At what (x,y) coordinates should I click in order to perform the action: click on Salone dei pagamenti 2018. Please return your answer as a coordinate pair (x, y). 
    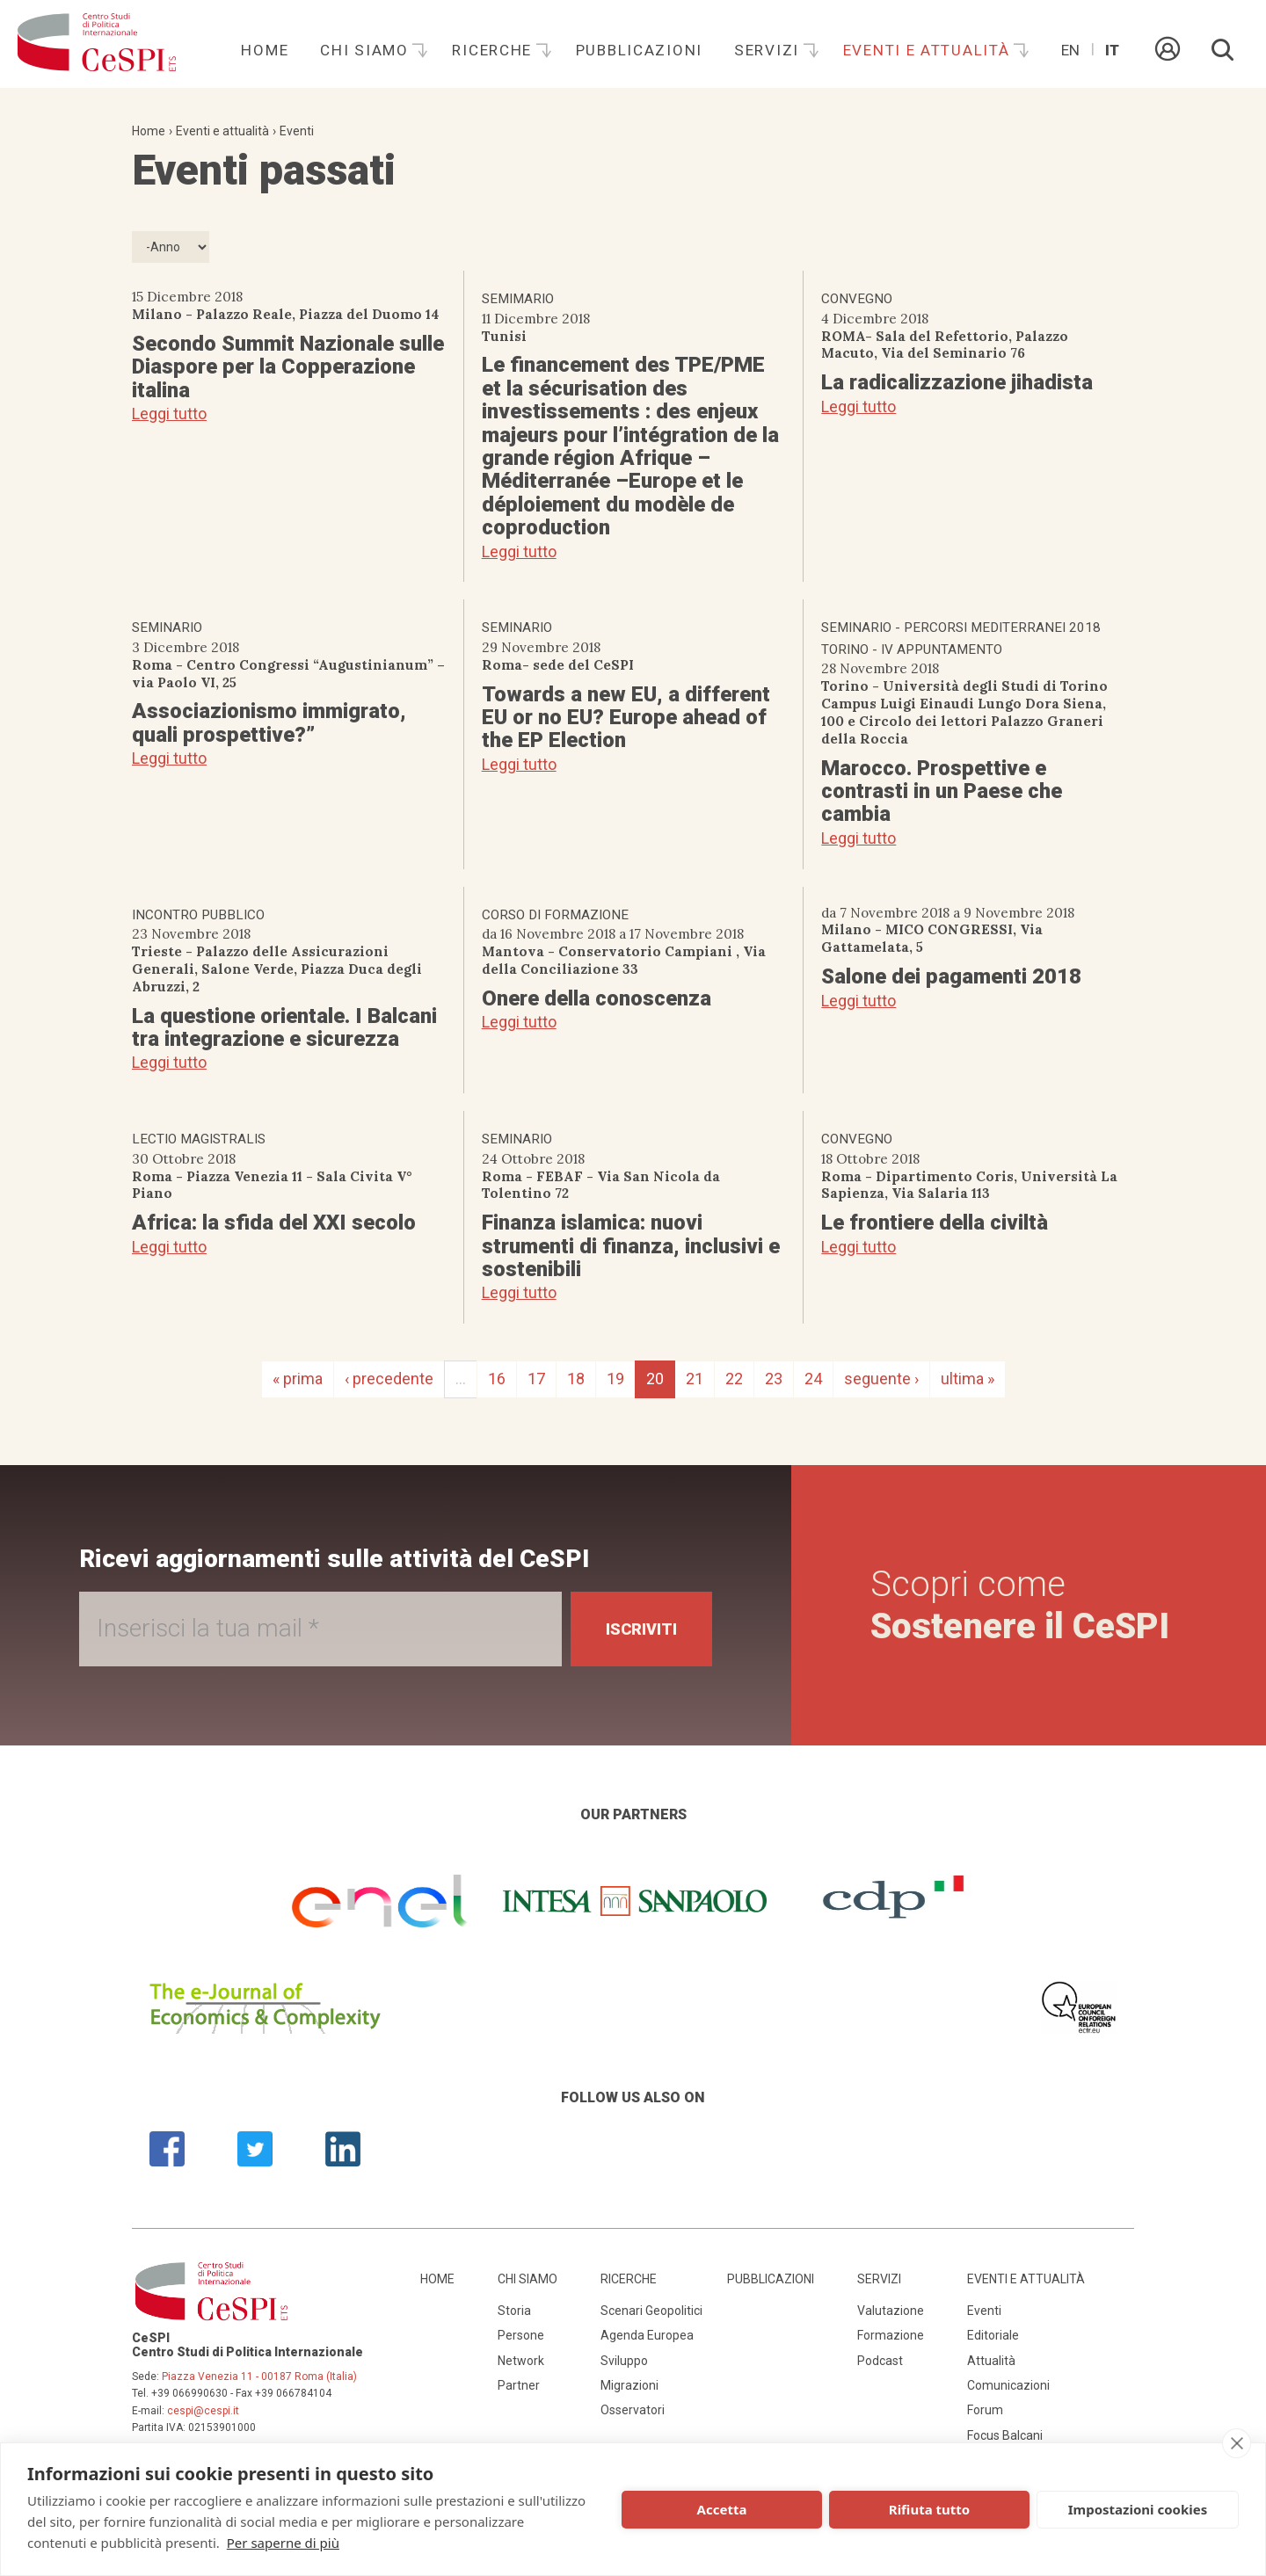
    Looking at the image, I should click on (951, 976).